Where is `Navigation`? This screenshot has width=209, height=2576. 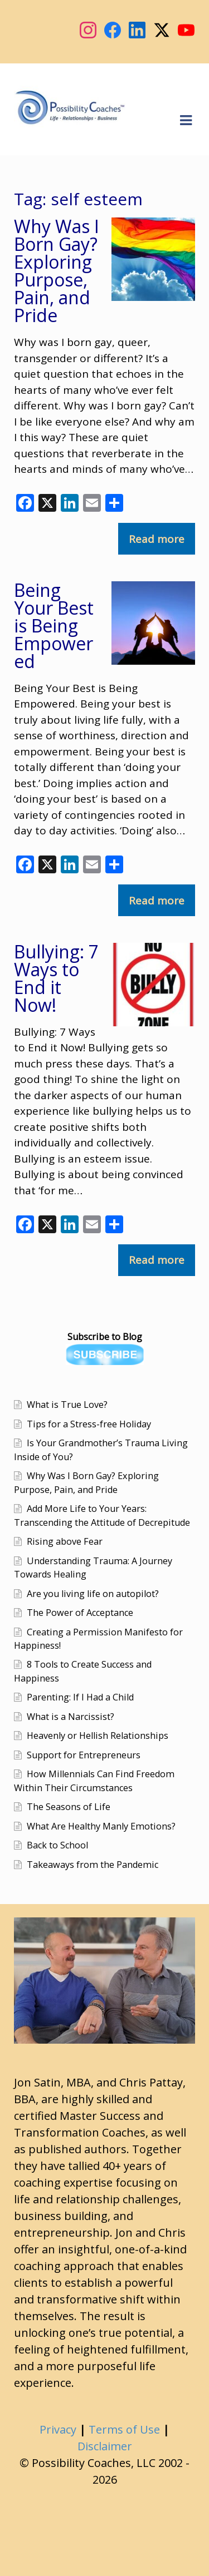 Navigation is located at coordinates (185, 120).